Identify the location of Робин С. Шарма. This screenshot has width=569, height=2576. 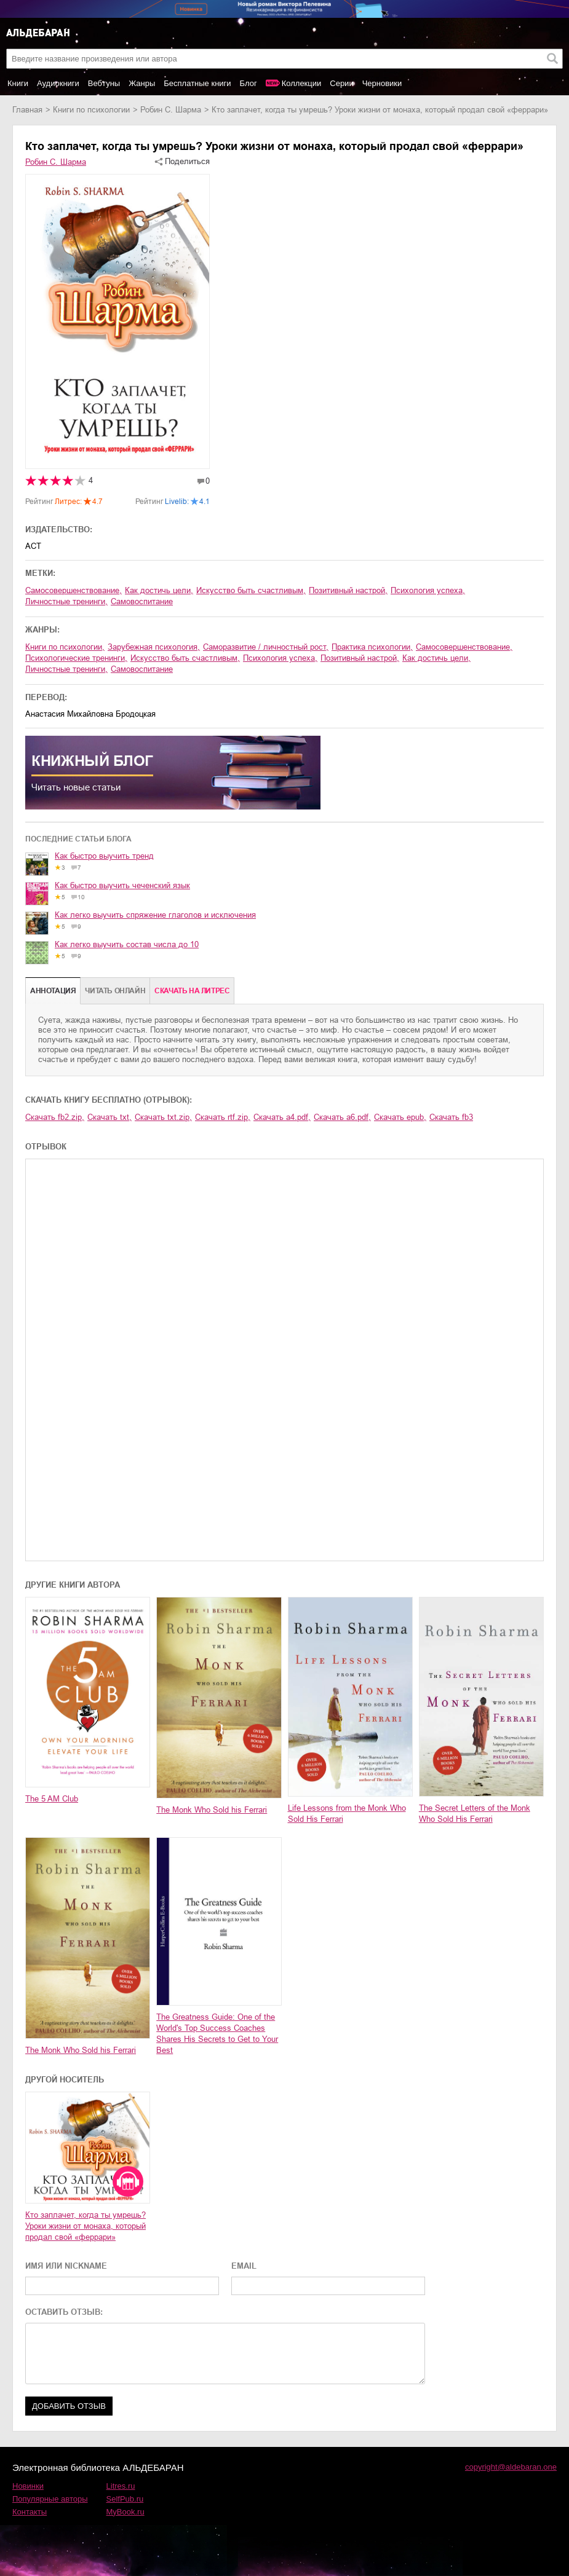
(170, 109).